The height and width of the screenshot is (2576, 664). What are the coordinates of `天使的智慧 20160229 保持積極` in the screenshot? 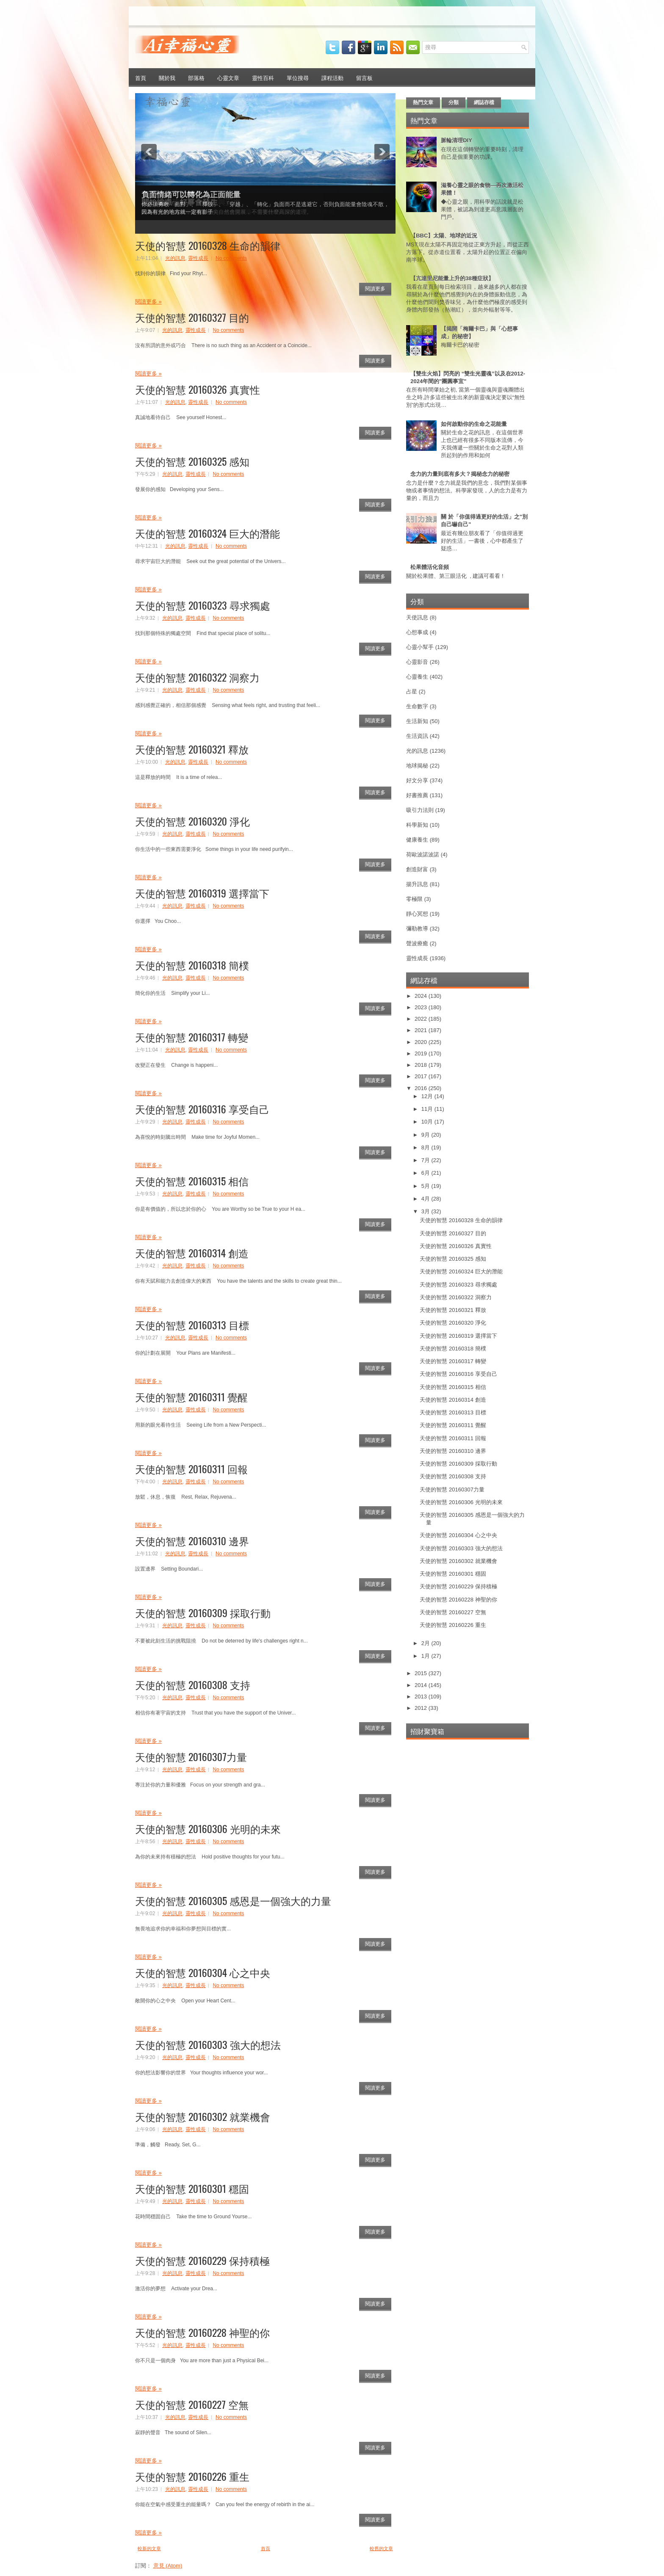 It's located at (202, 2260).